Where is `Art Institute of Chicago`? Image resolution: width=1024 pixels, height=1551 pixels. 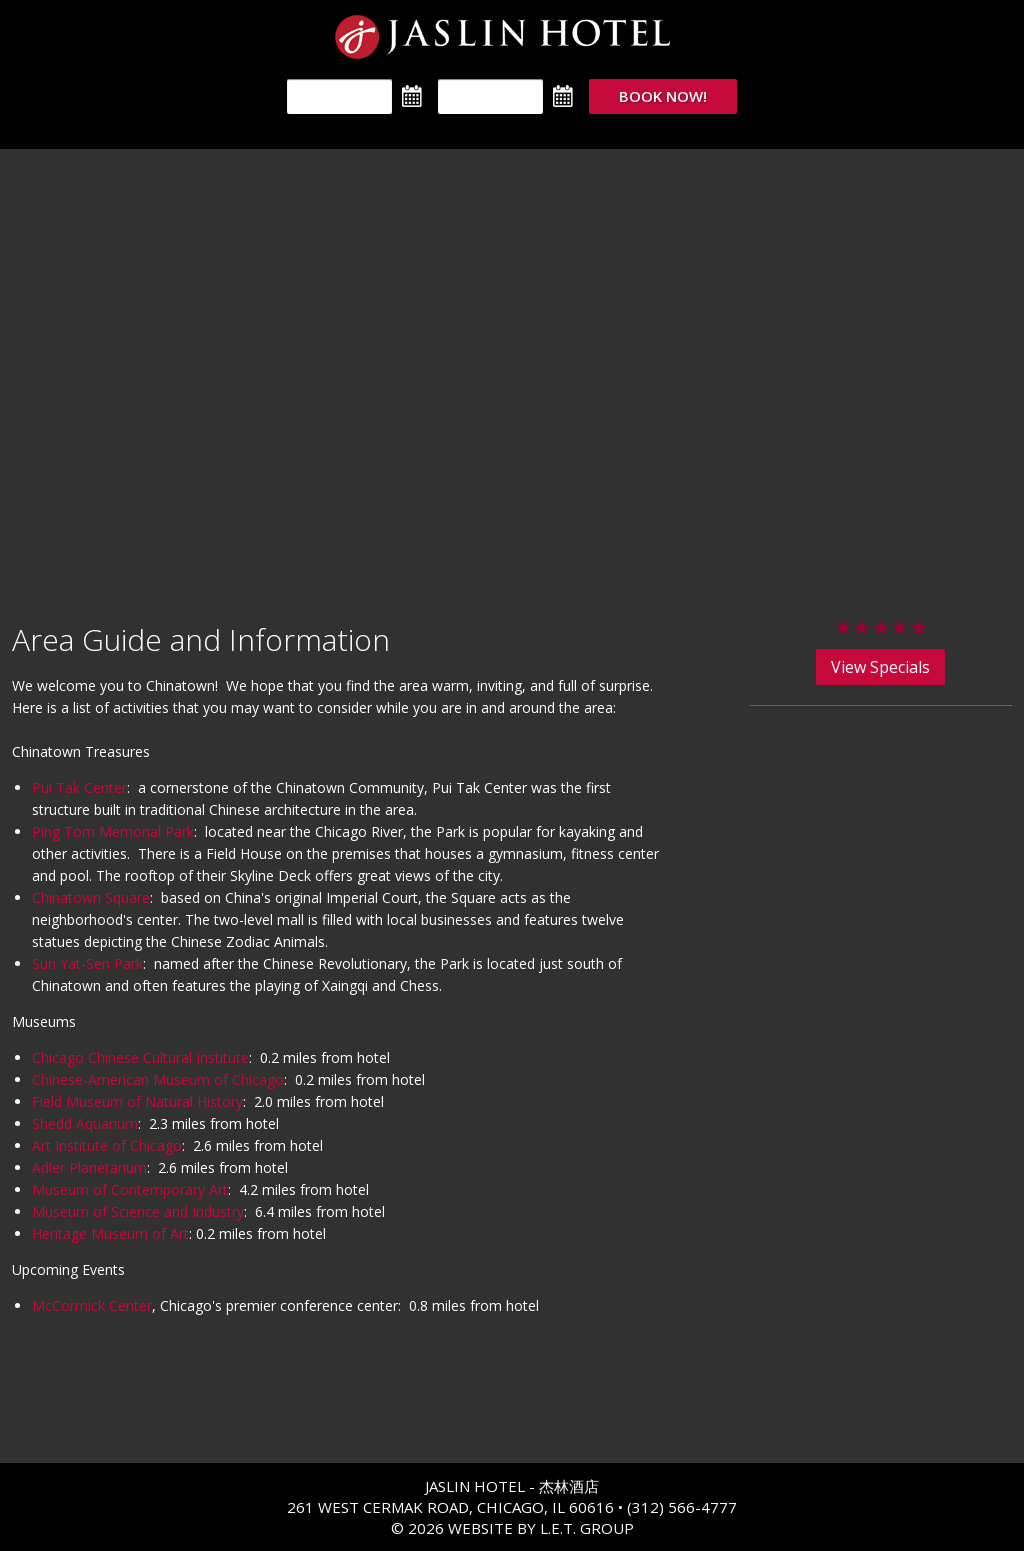 Art Institute of Chicago is located at coordinates (107, 1145).